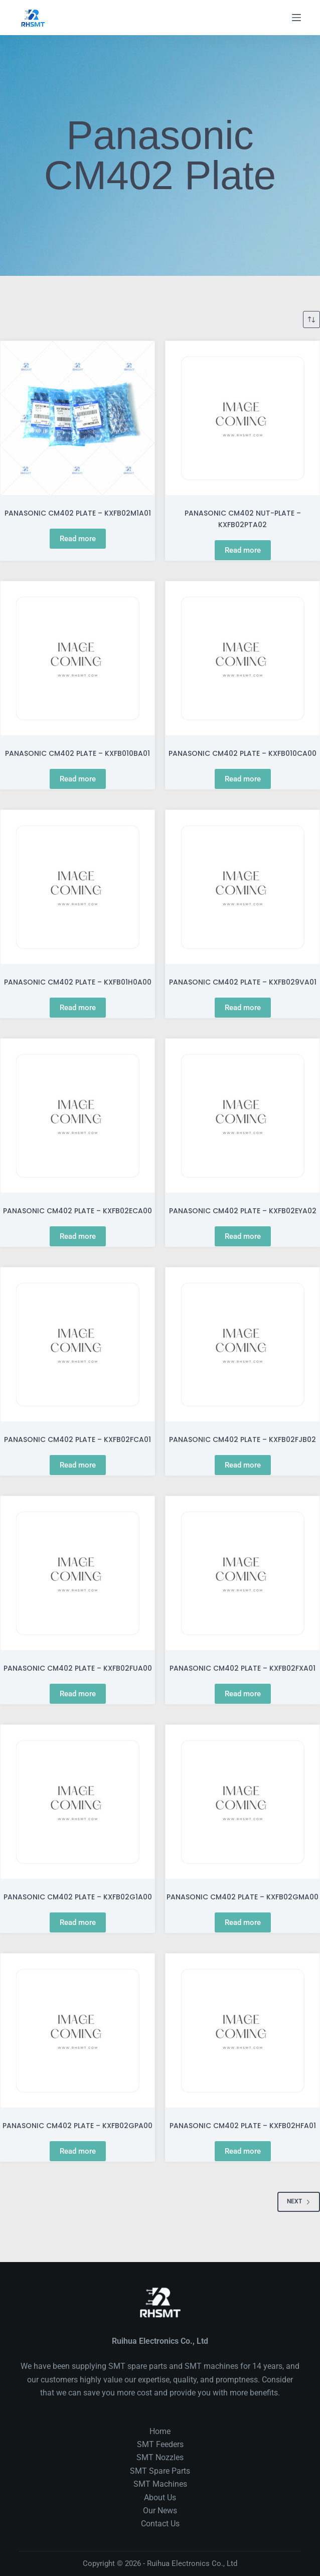 The image size is (320, 2576). I want to click on SMT Nozzles, so click(160, 2457).